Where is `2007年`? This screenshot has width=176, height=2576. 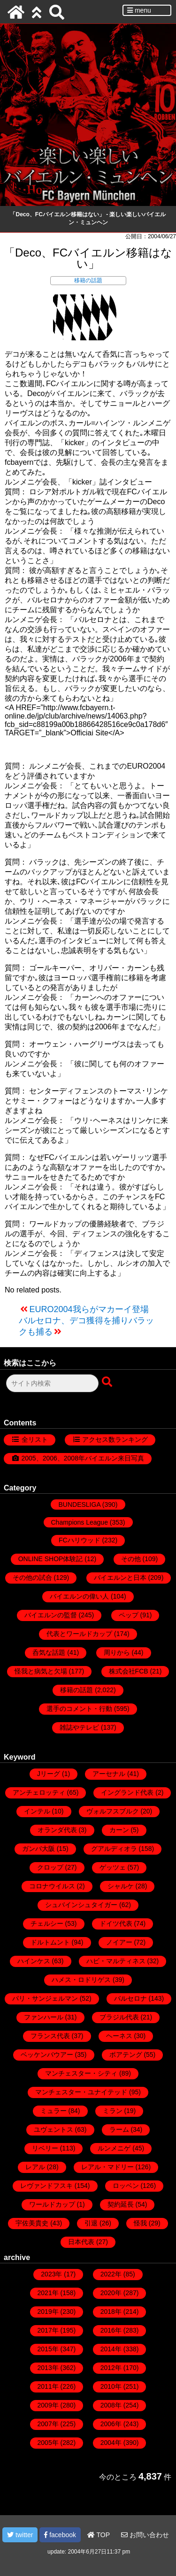 2007年 is located at coordinates (48, 2424).